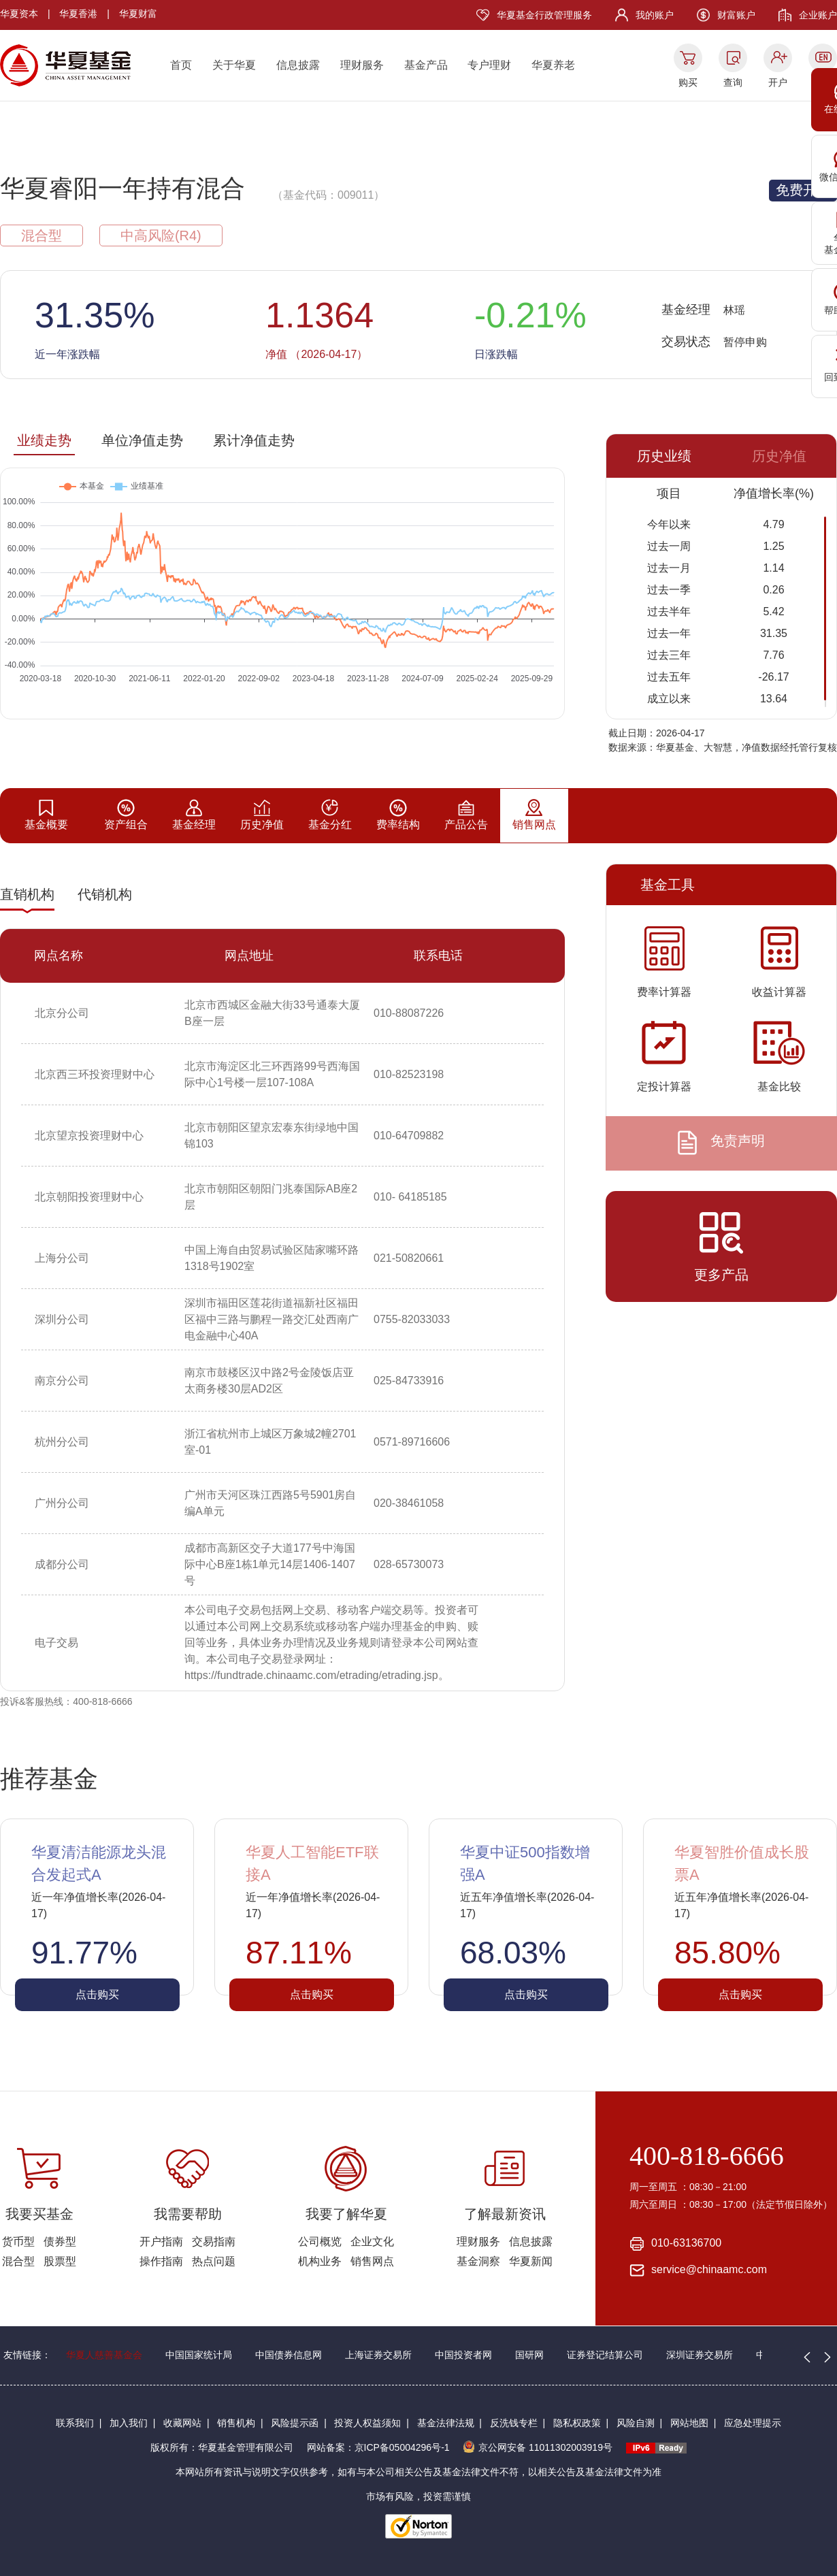 The width and height of the screenshot is (837, 2576). I want to click on 收藏网站, so click(182, 2422).